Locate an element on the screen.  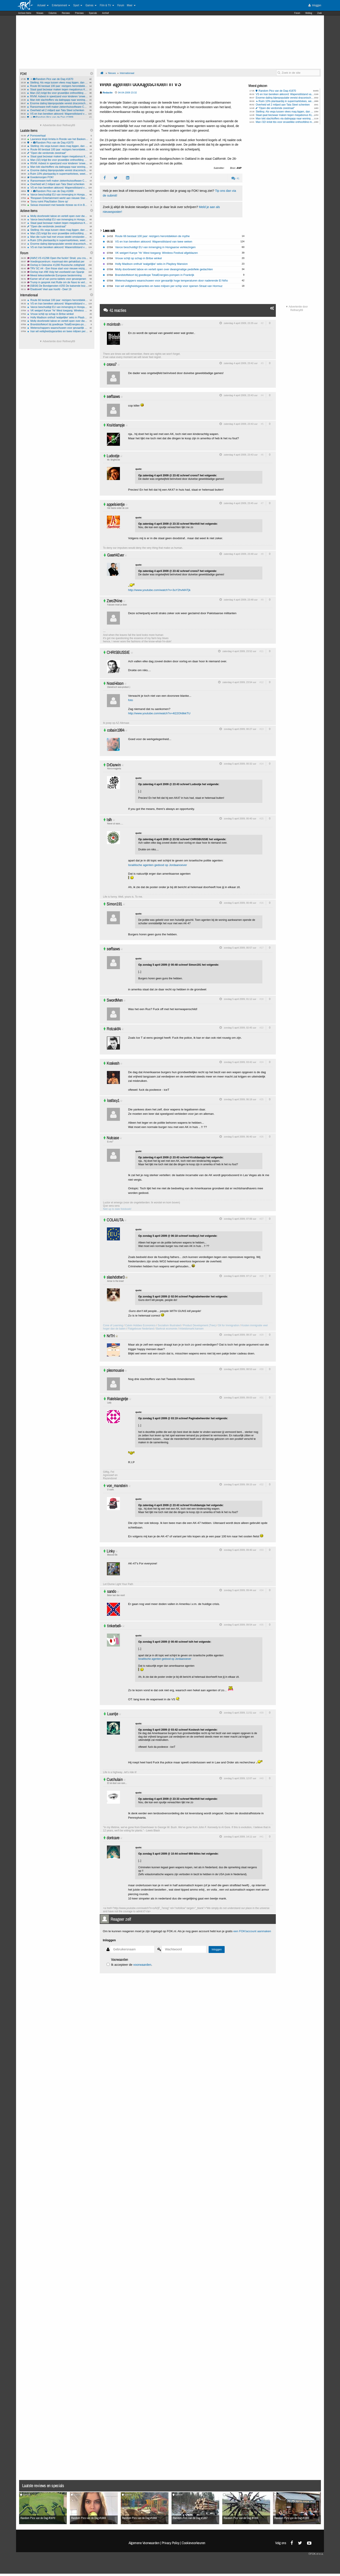
SwordMen is located at coordinates (115, 1000).